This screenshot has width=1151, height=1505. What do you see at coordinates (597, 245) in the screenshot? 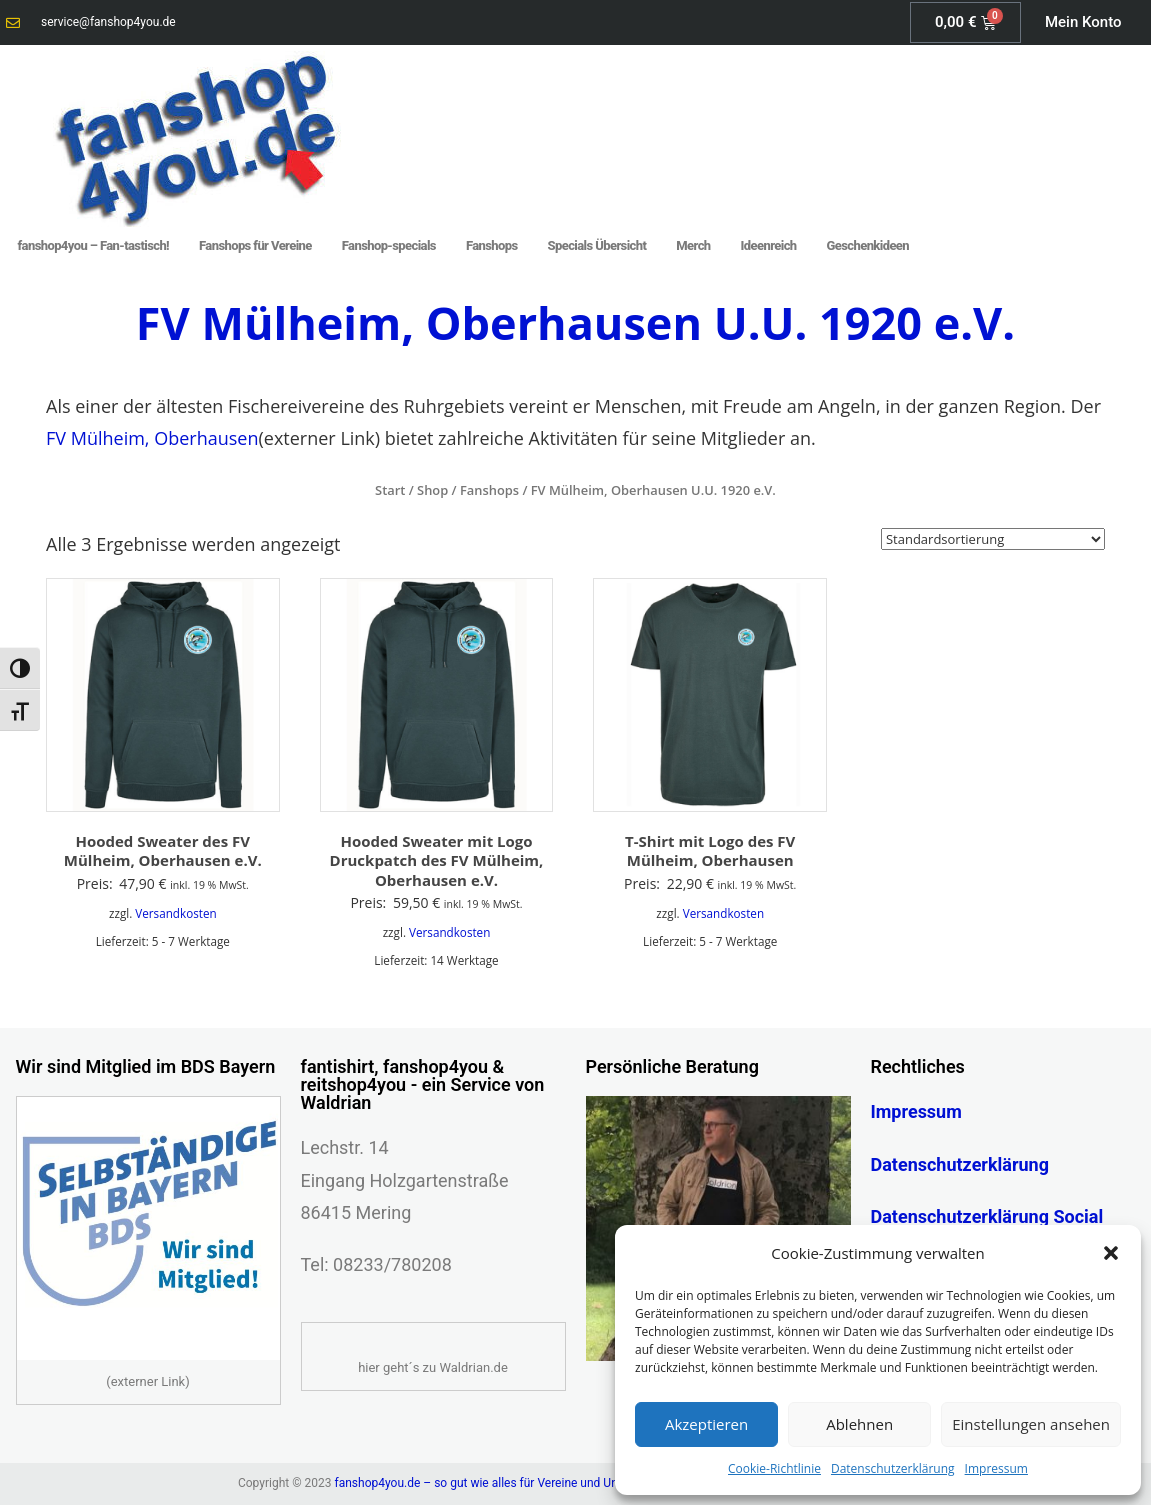
I see `Specials Übersicht` at bounding box center [597, 245].